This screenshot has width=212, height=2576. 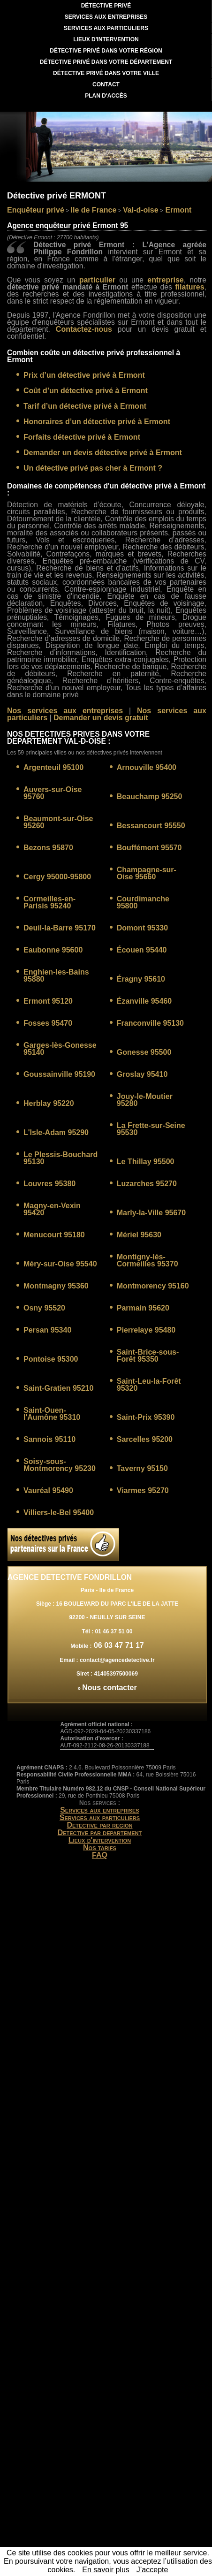 What do you see at coordinates (52, 1209) in the screenshot?
I see `Magny-en-Vexin 95420` at bounding box center [52, 1209].